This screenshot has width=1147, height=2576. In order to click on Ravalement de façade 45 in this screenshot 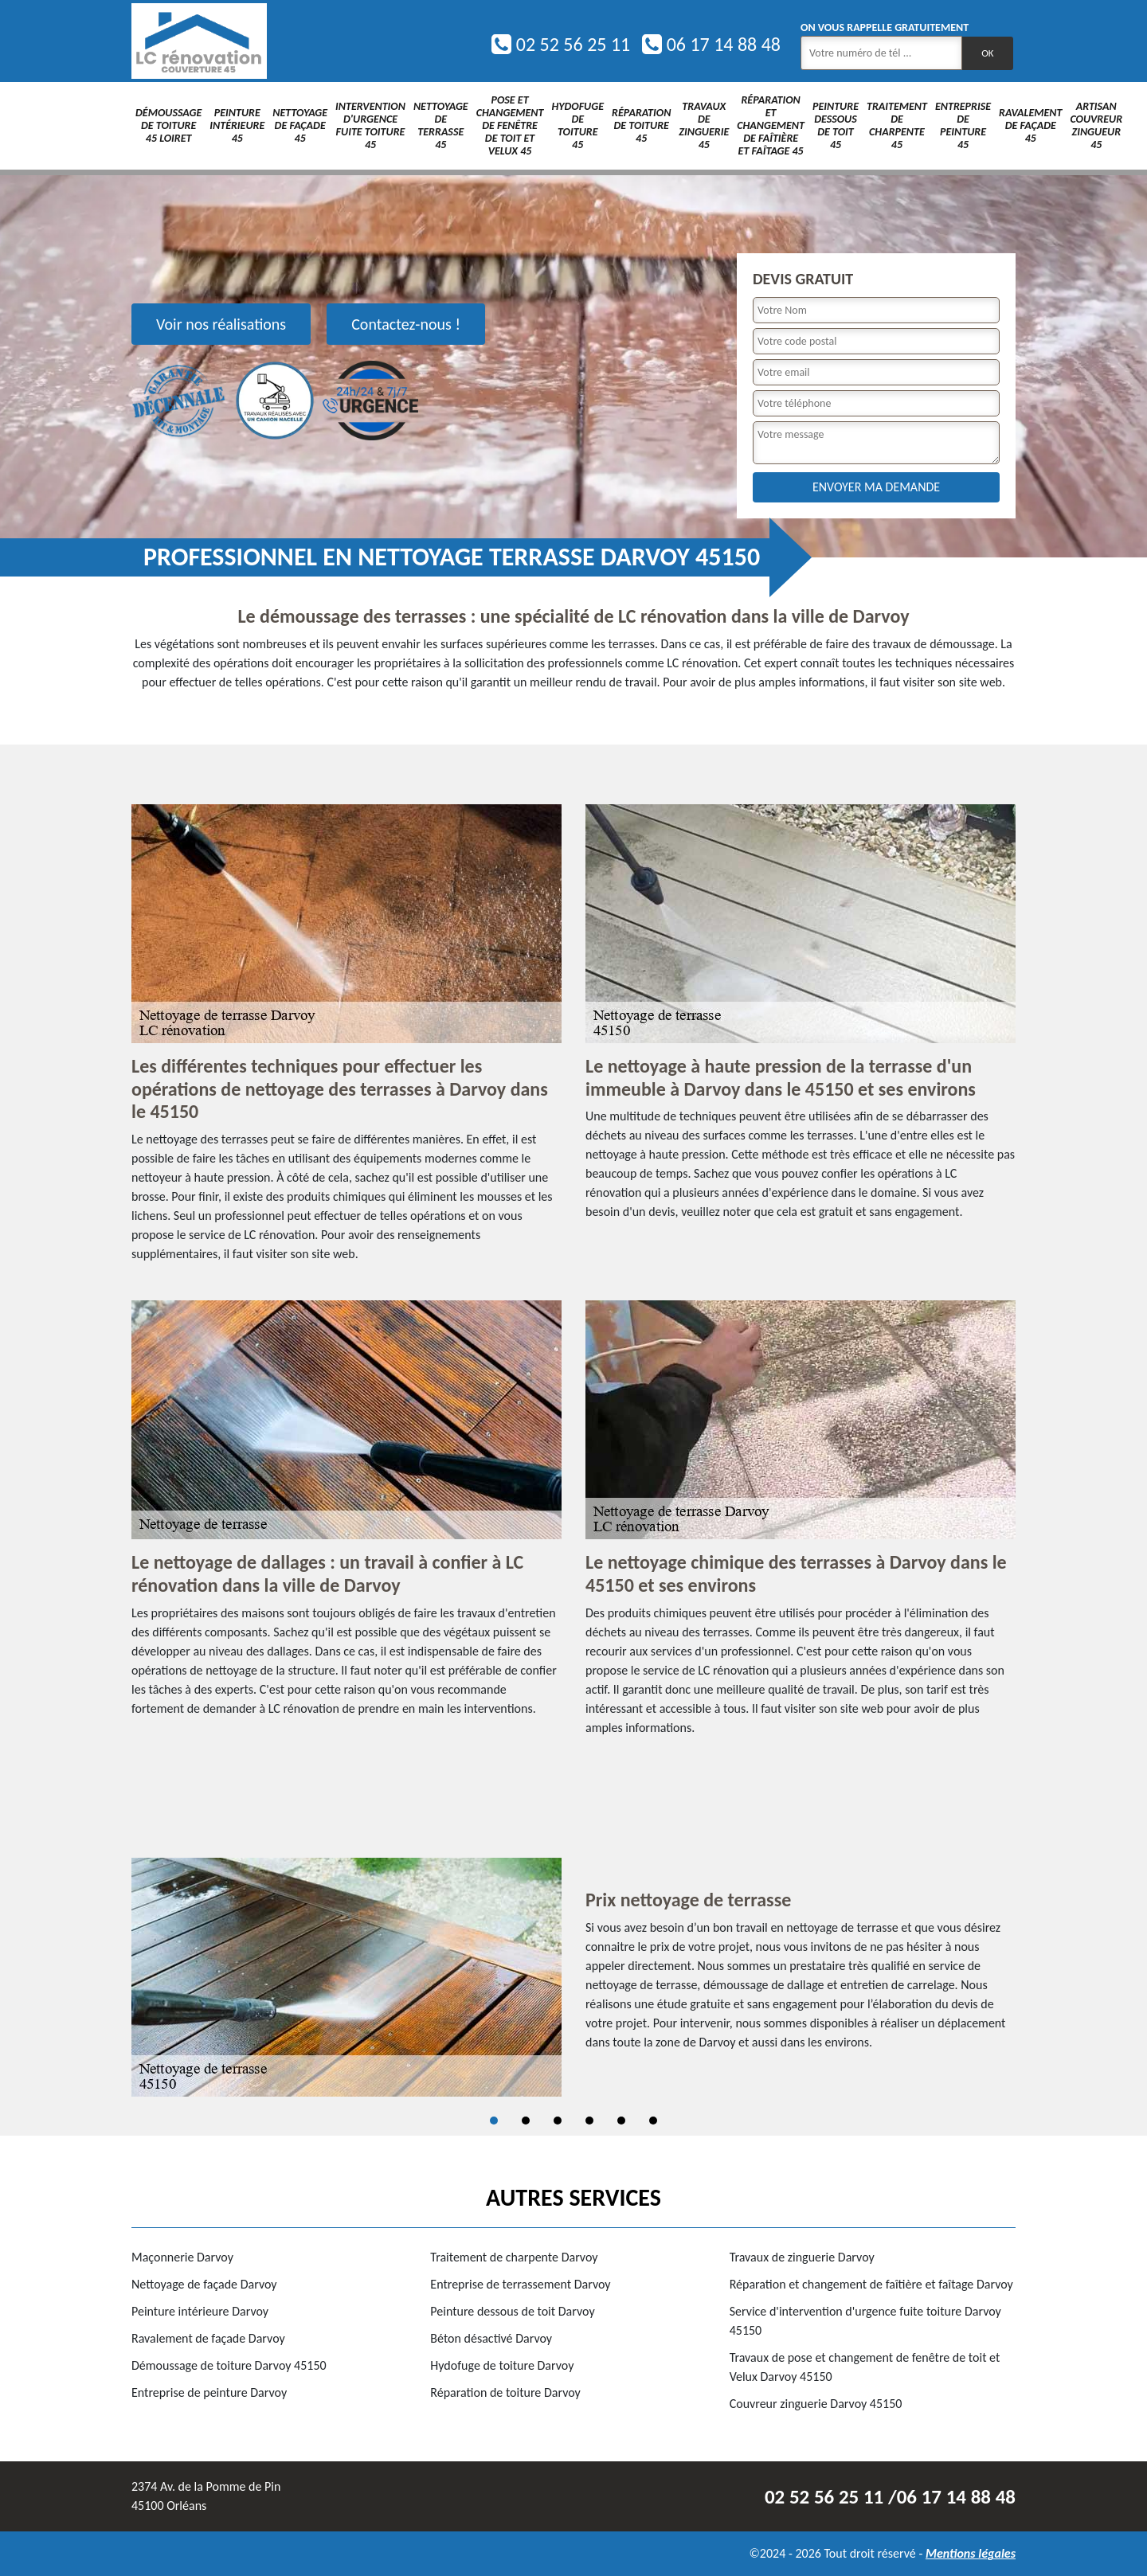, I will do `click(1030, 125)`.